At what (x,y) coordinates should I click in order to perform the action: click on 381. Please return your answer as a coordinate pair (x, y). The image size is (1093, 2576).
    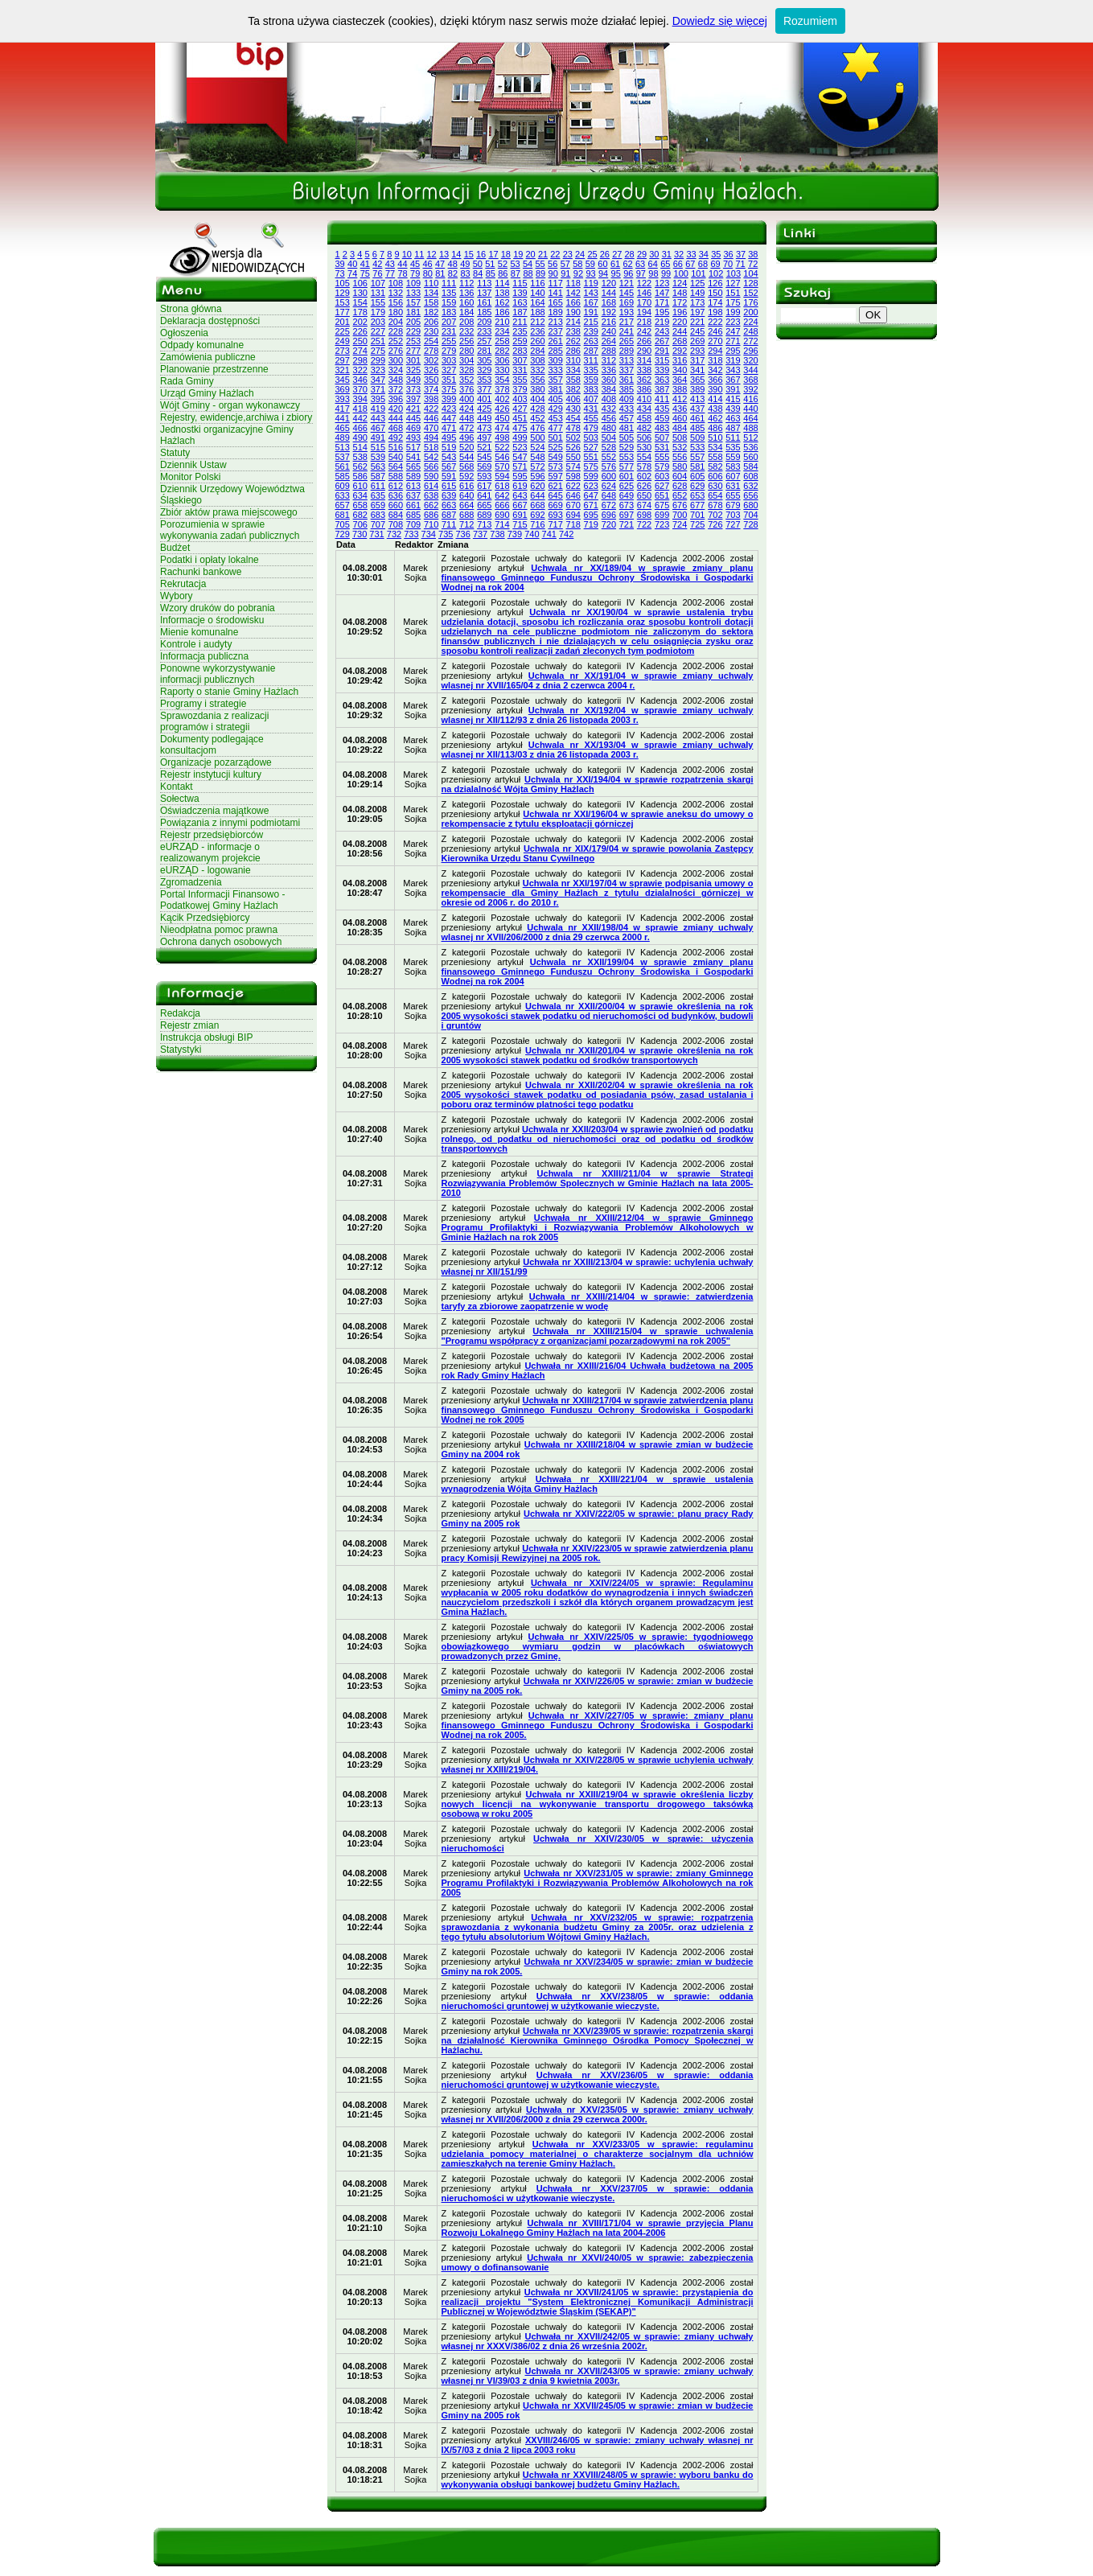
    Looking at the image, I should click on (555, 389).